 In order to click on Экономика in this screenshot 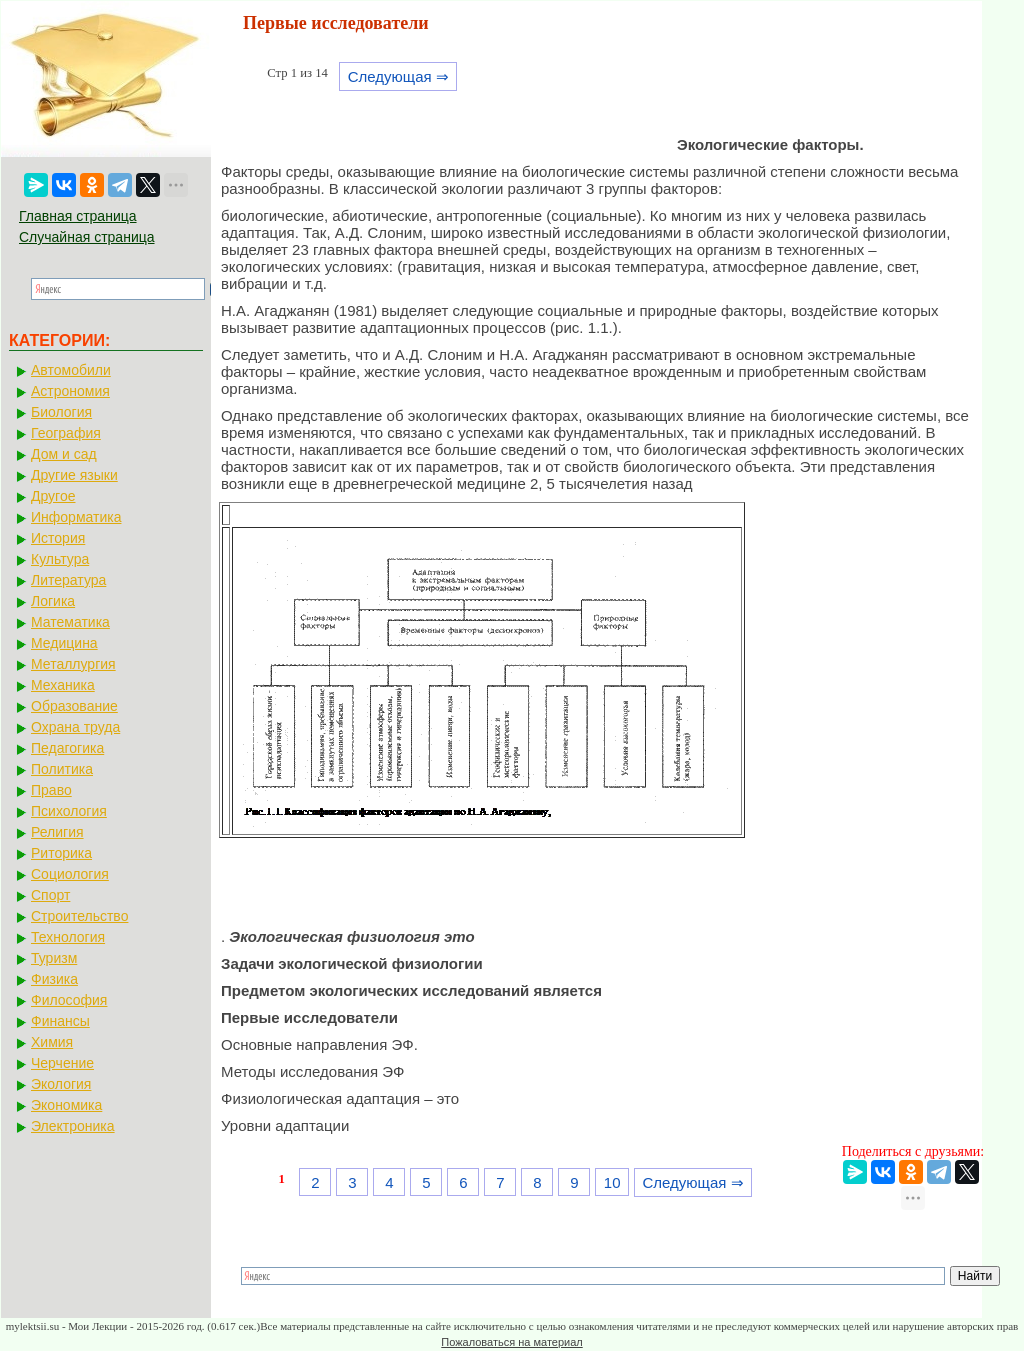, I will do `click(66, 1105)`.